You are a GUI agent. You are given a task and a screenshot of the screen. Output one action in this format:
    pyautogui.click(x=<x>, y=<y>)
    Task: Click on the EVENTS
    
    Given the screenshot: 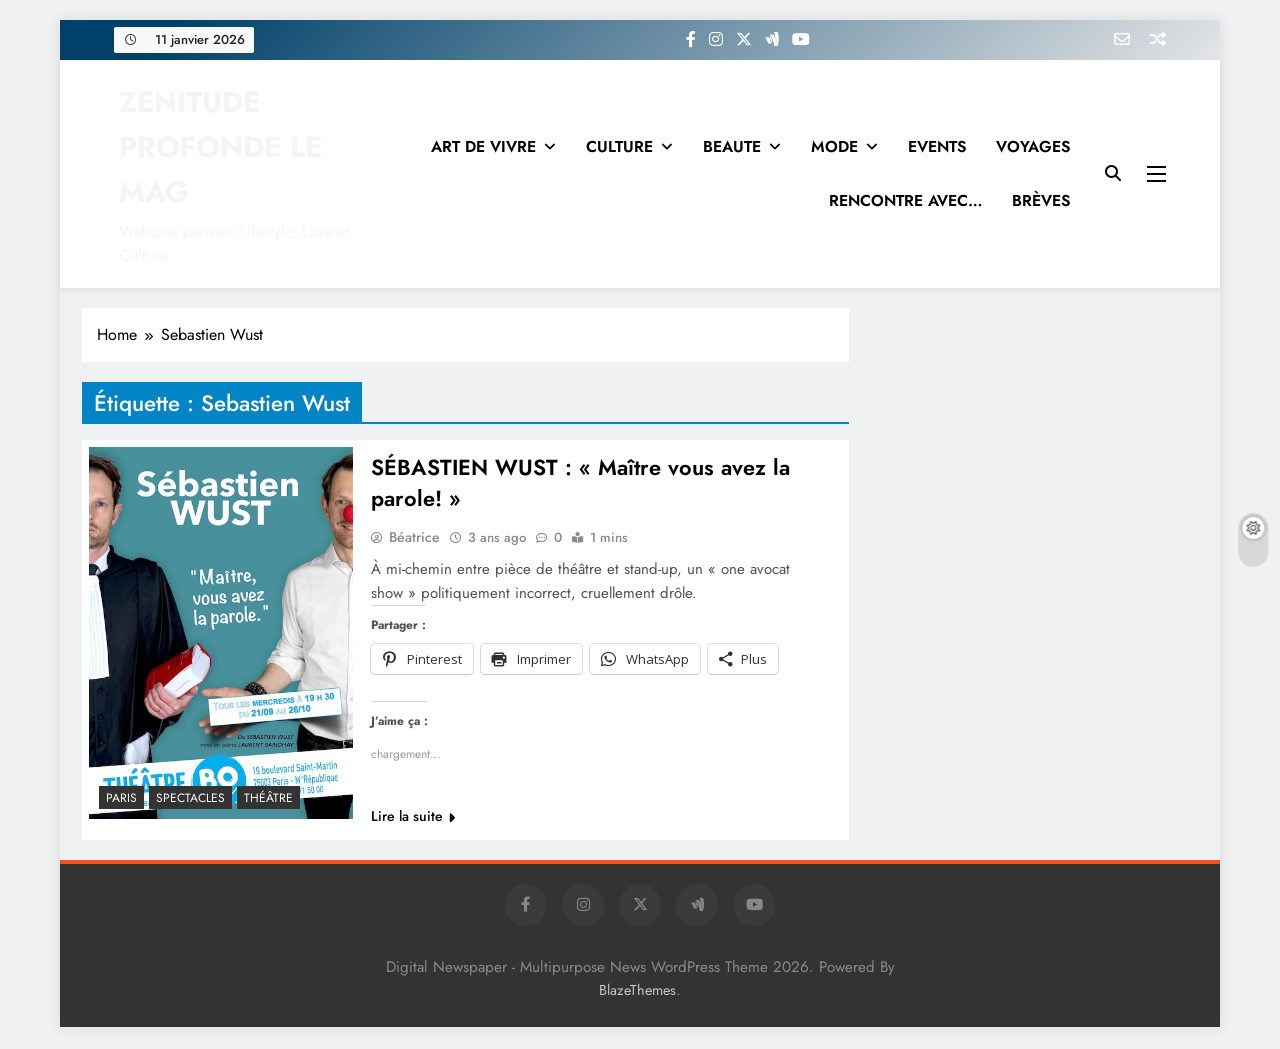 What is the action you would take?
    pyautogui.click(x=937, y=146)
    